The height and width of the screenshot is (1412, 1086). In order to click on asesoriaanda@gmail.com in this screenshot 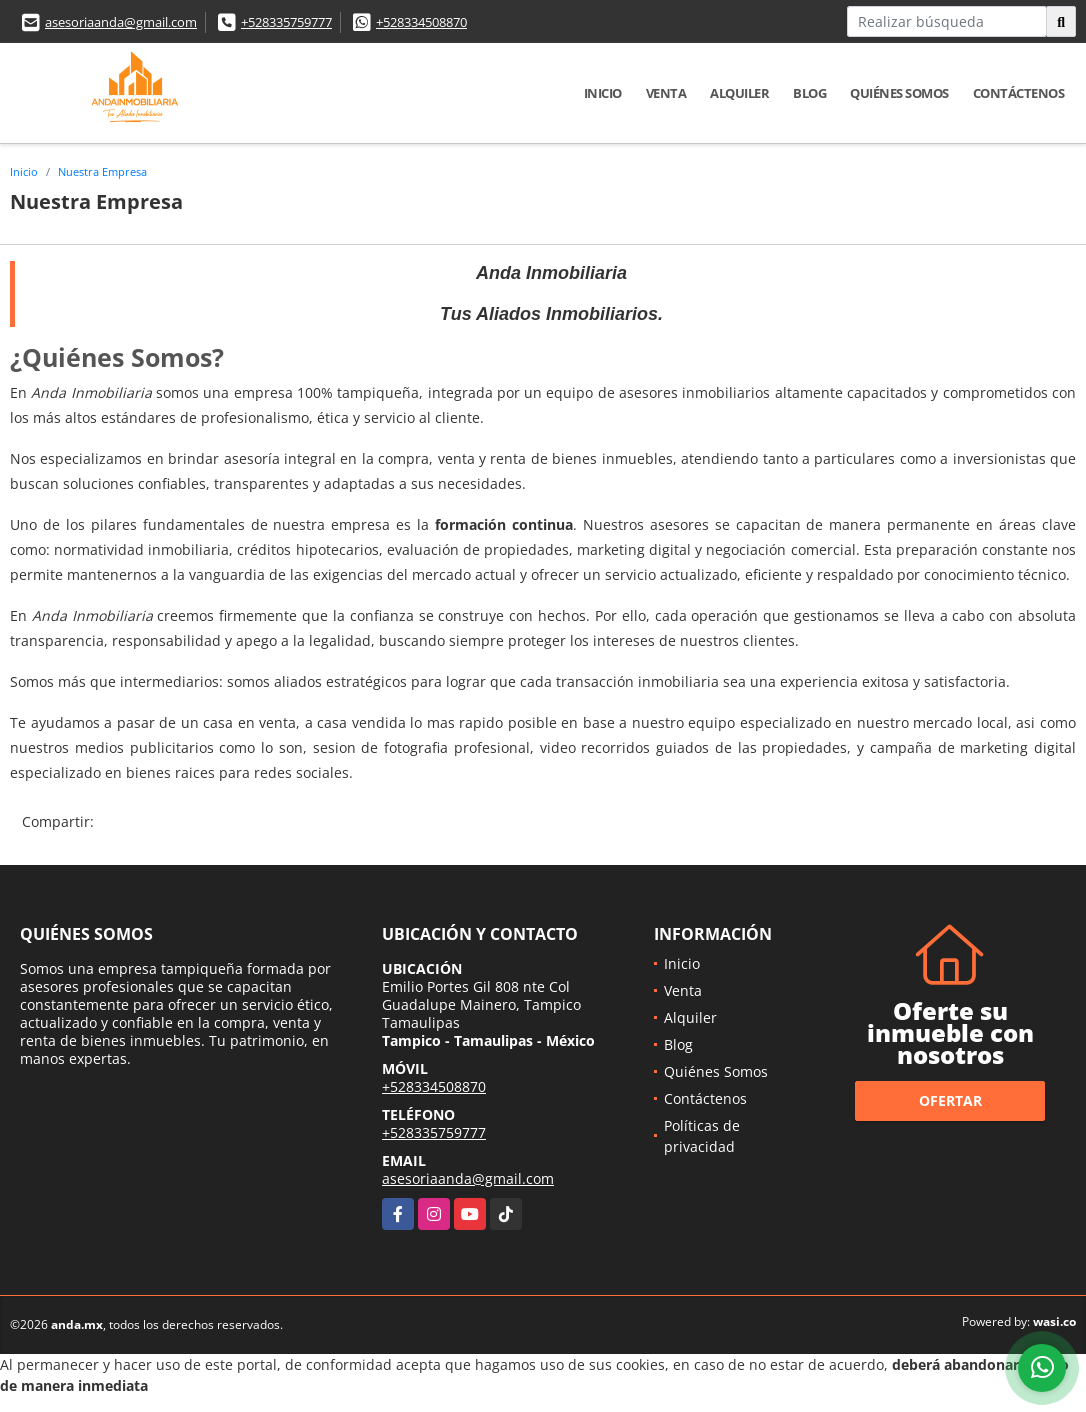, I will do `click(121, 22)`.